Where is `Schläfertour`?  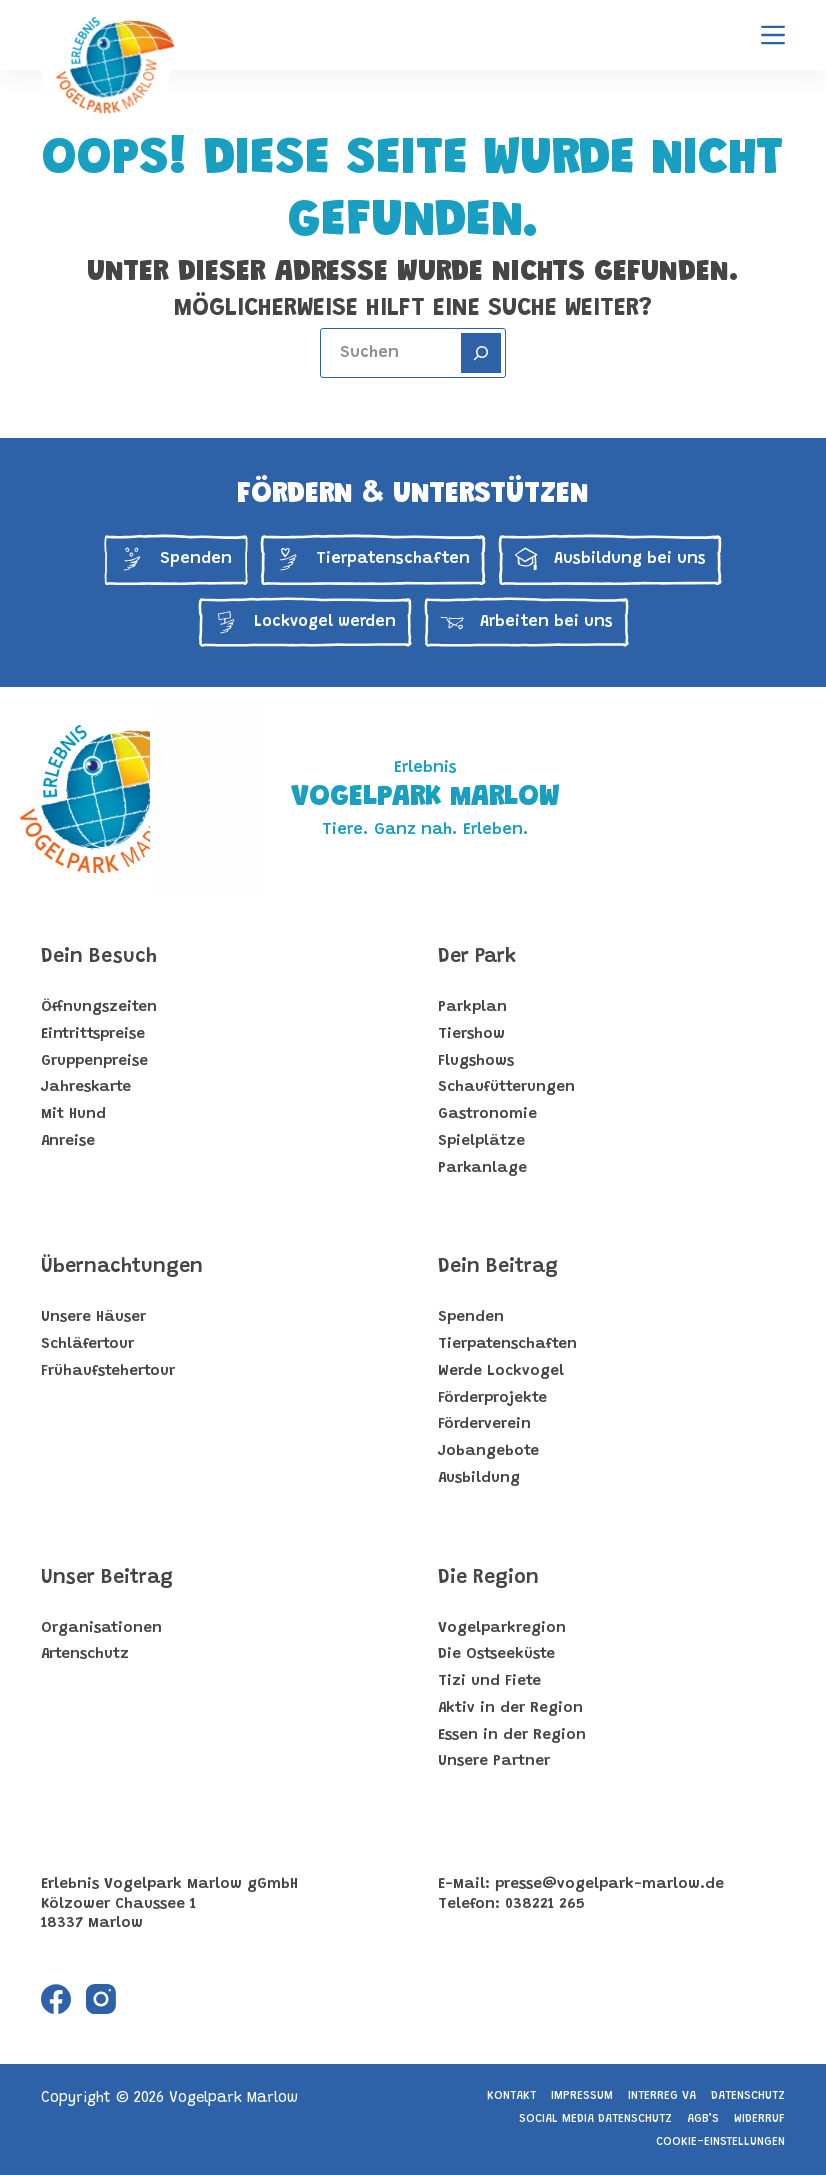
Schläfertour is located at coordinates (87, 1344).